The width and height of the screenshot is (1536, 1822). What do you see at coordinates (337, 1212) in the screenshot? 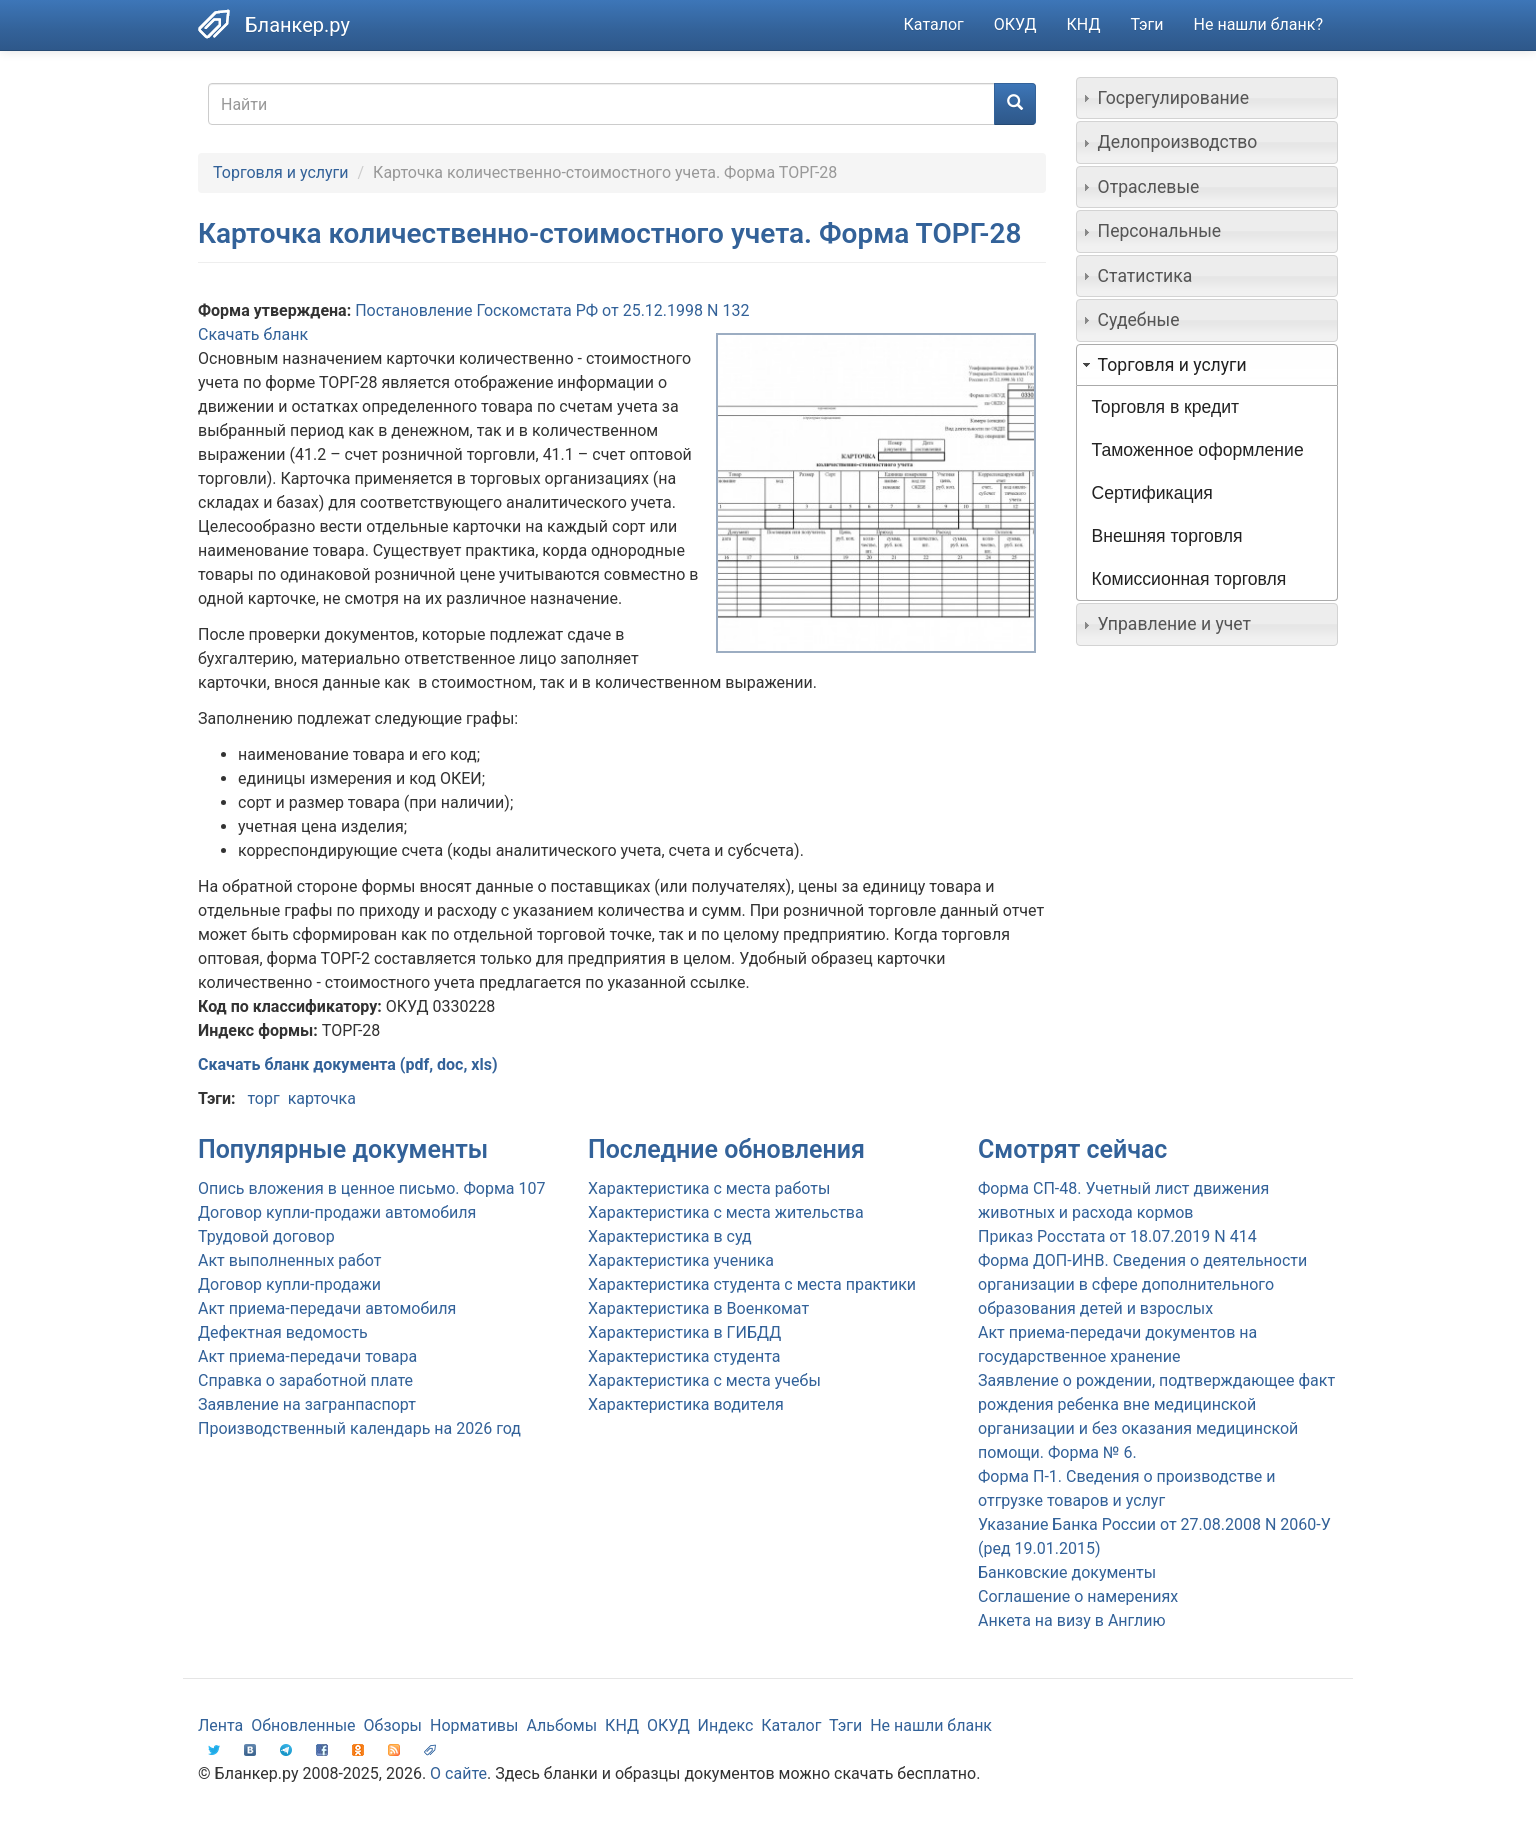
I see `Договор купли-продажи автомобиля` at bounding box center [337, 1212].